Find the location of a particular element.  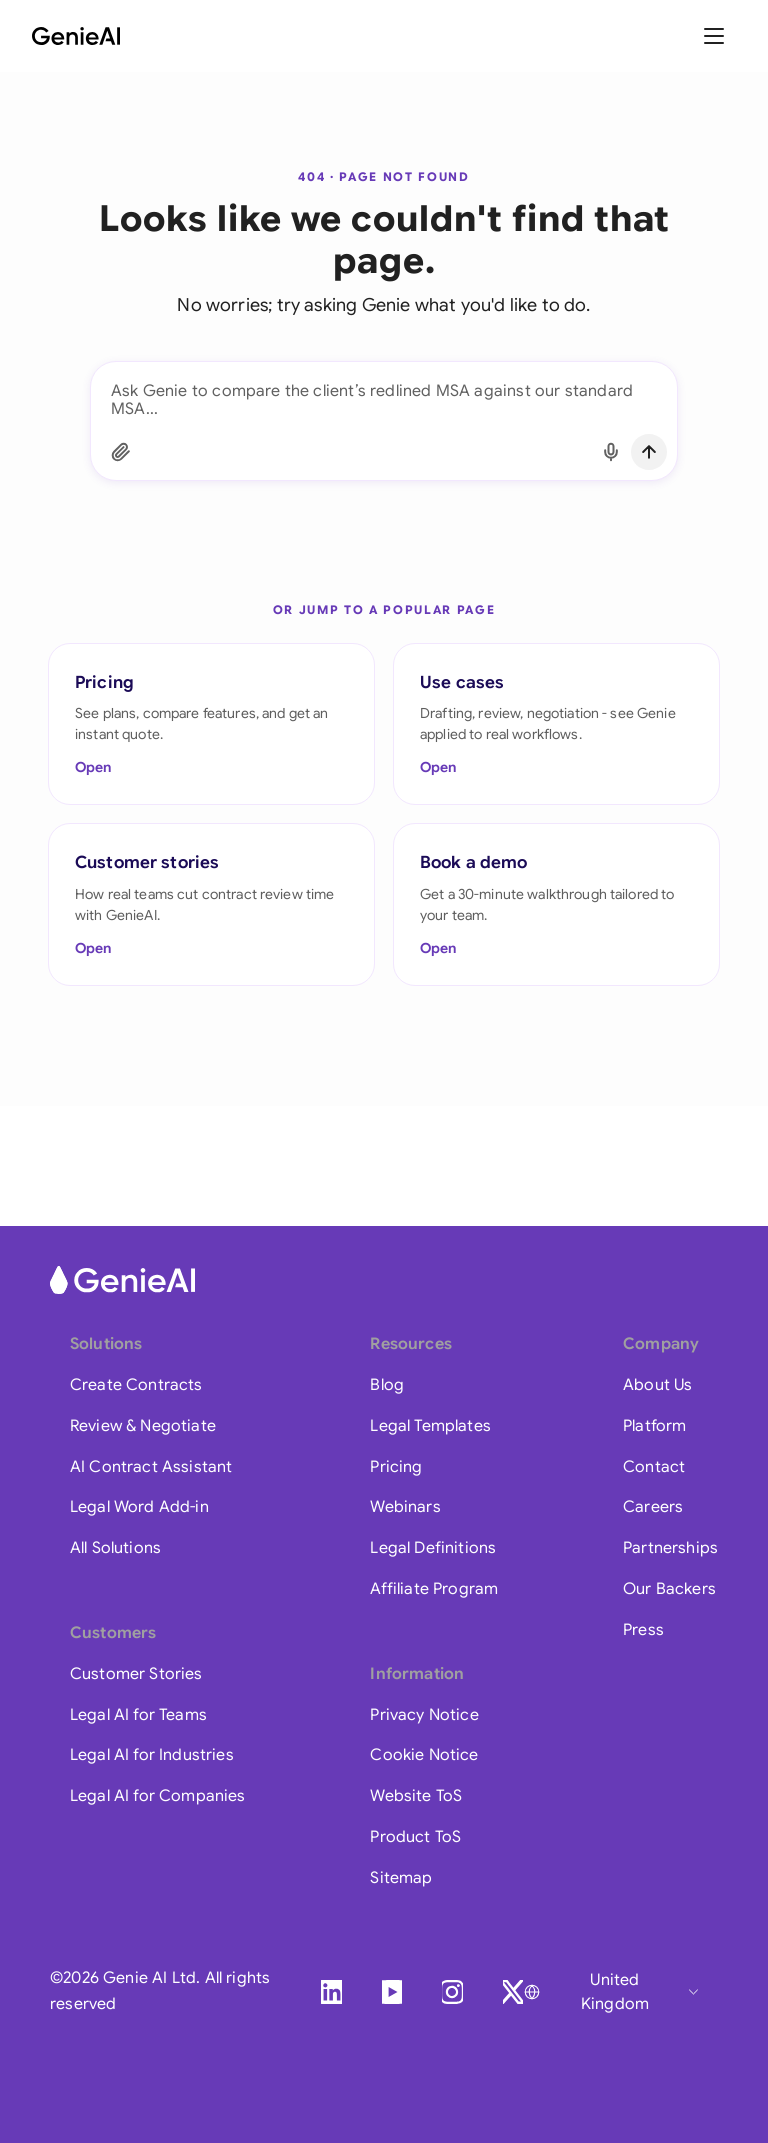

Legal AI for Companies is located at coordinates (158, 1796).